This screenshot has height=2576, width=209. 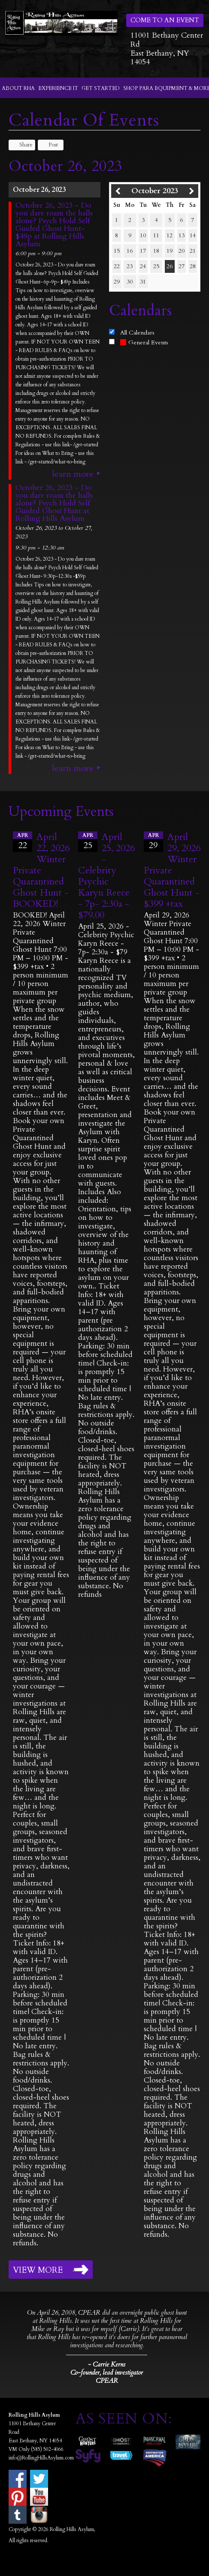 I want to click on Share, so click(x=22, y=145).